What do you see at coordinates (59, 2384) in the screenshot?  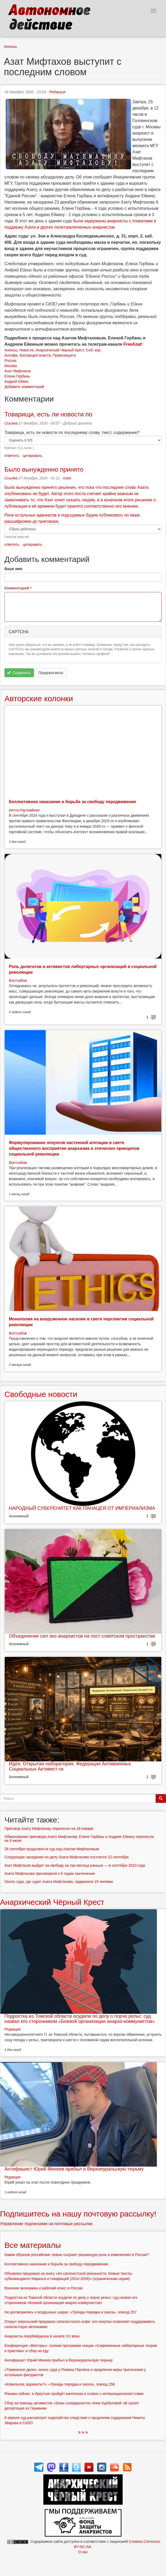 I see `«Ковальски, варианты?»: «Тренды порядка и хаоса», эпизод 256` at bounding box center [59, 2384].